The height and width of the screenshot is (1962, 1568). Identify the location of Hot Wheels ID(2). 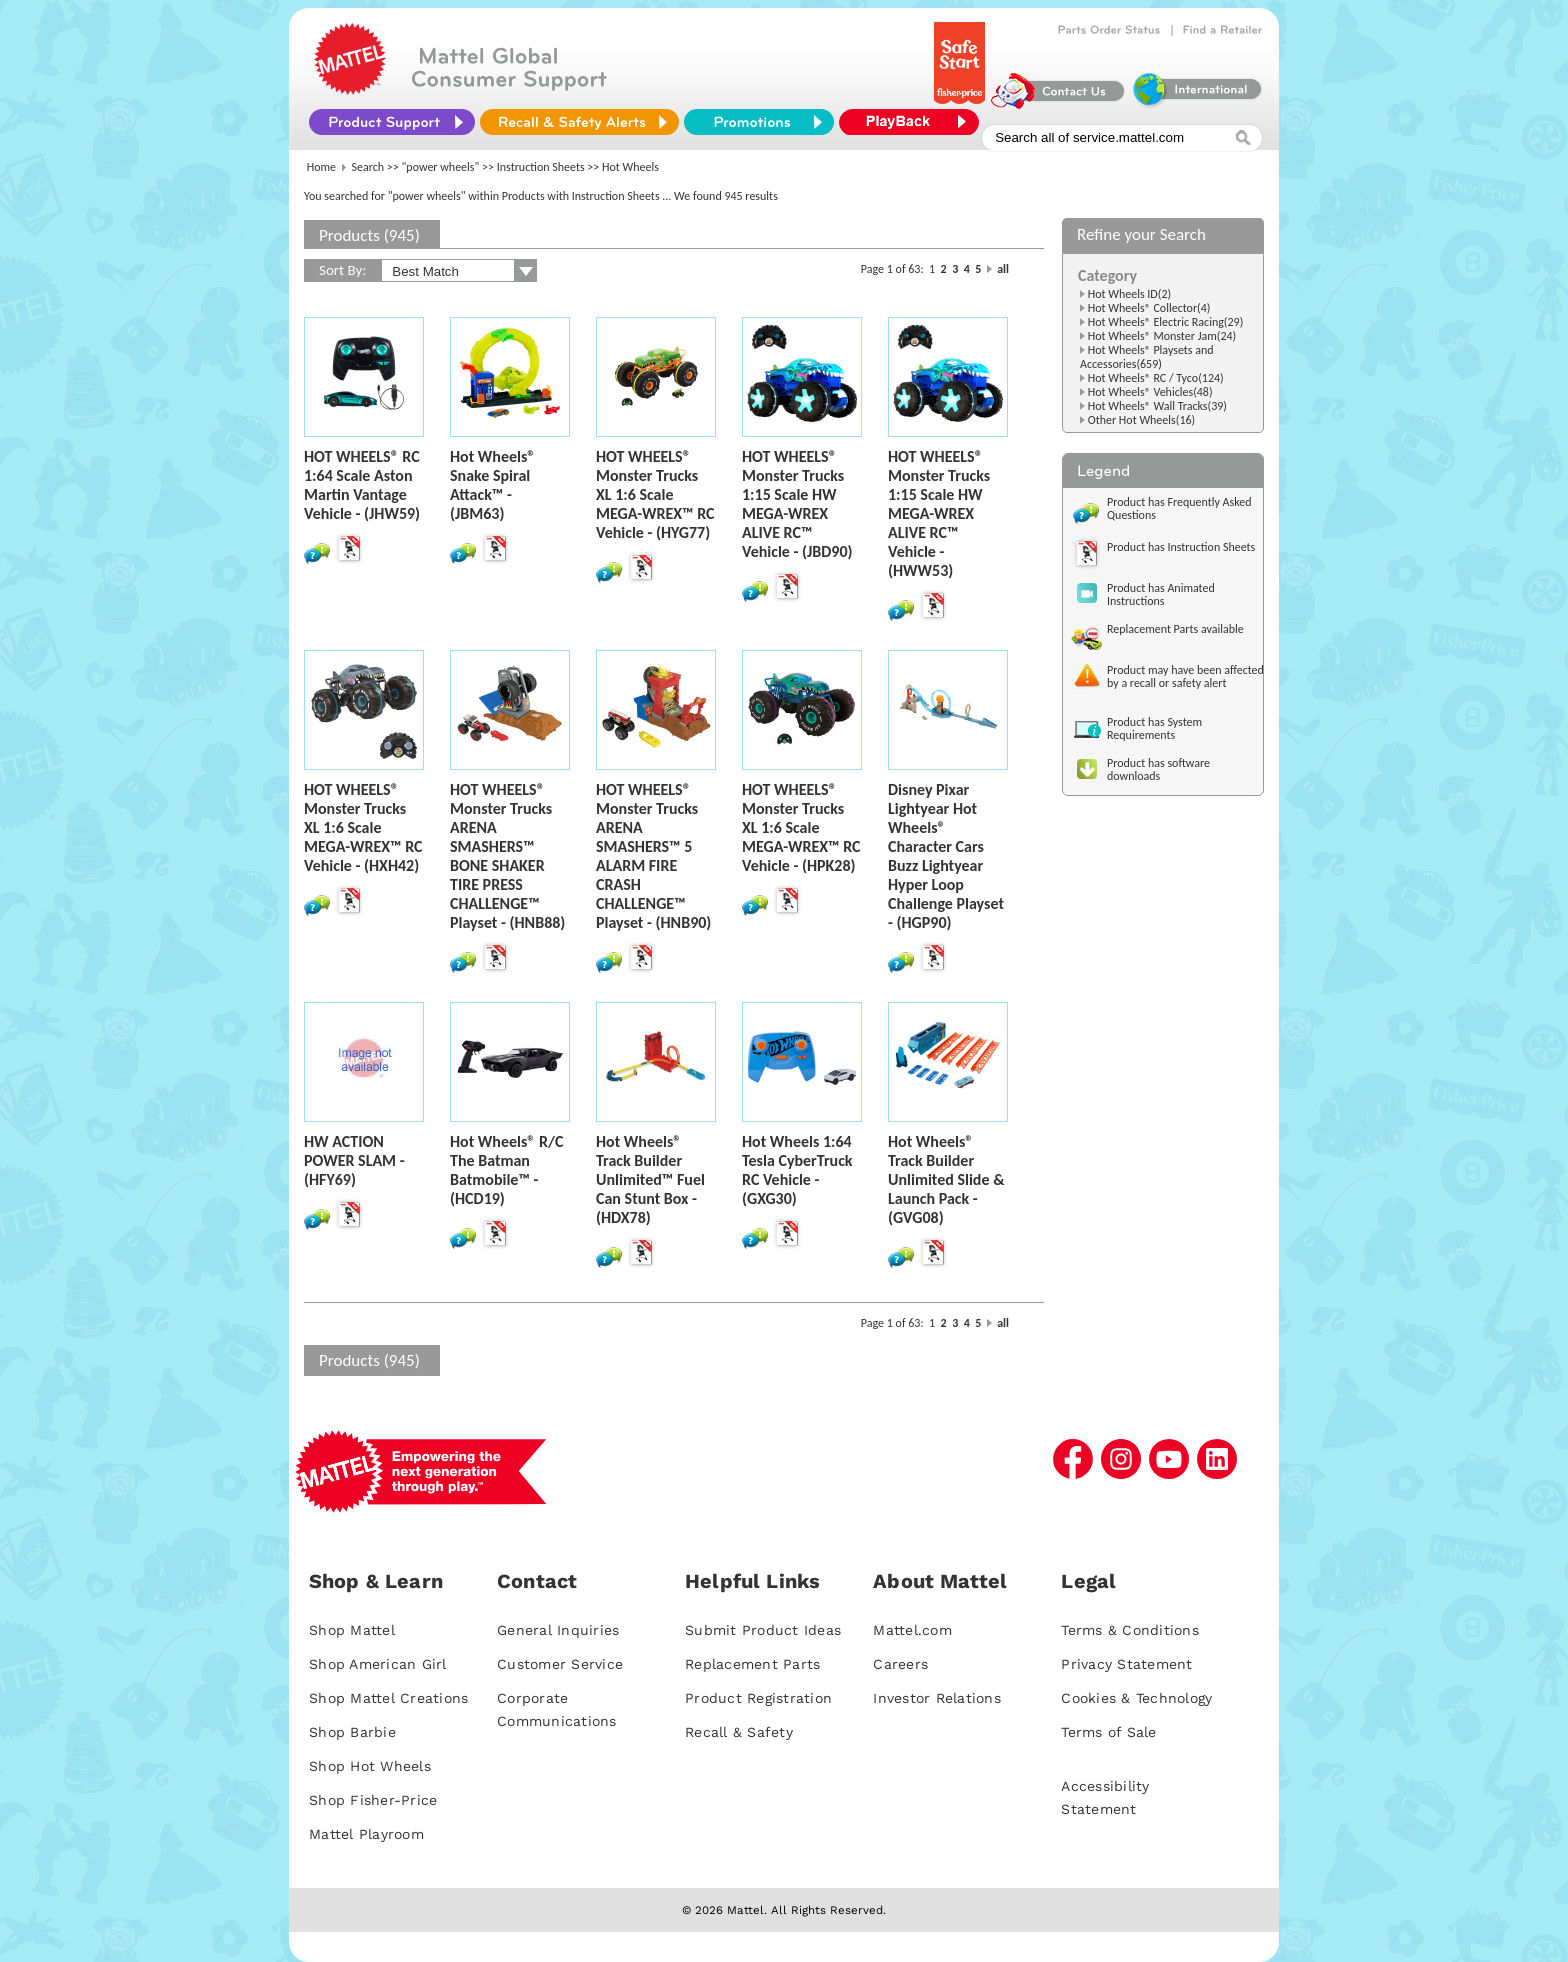
(1129, 294).